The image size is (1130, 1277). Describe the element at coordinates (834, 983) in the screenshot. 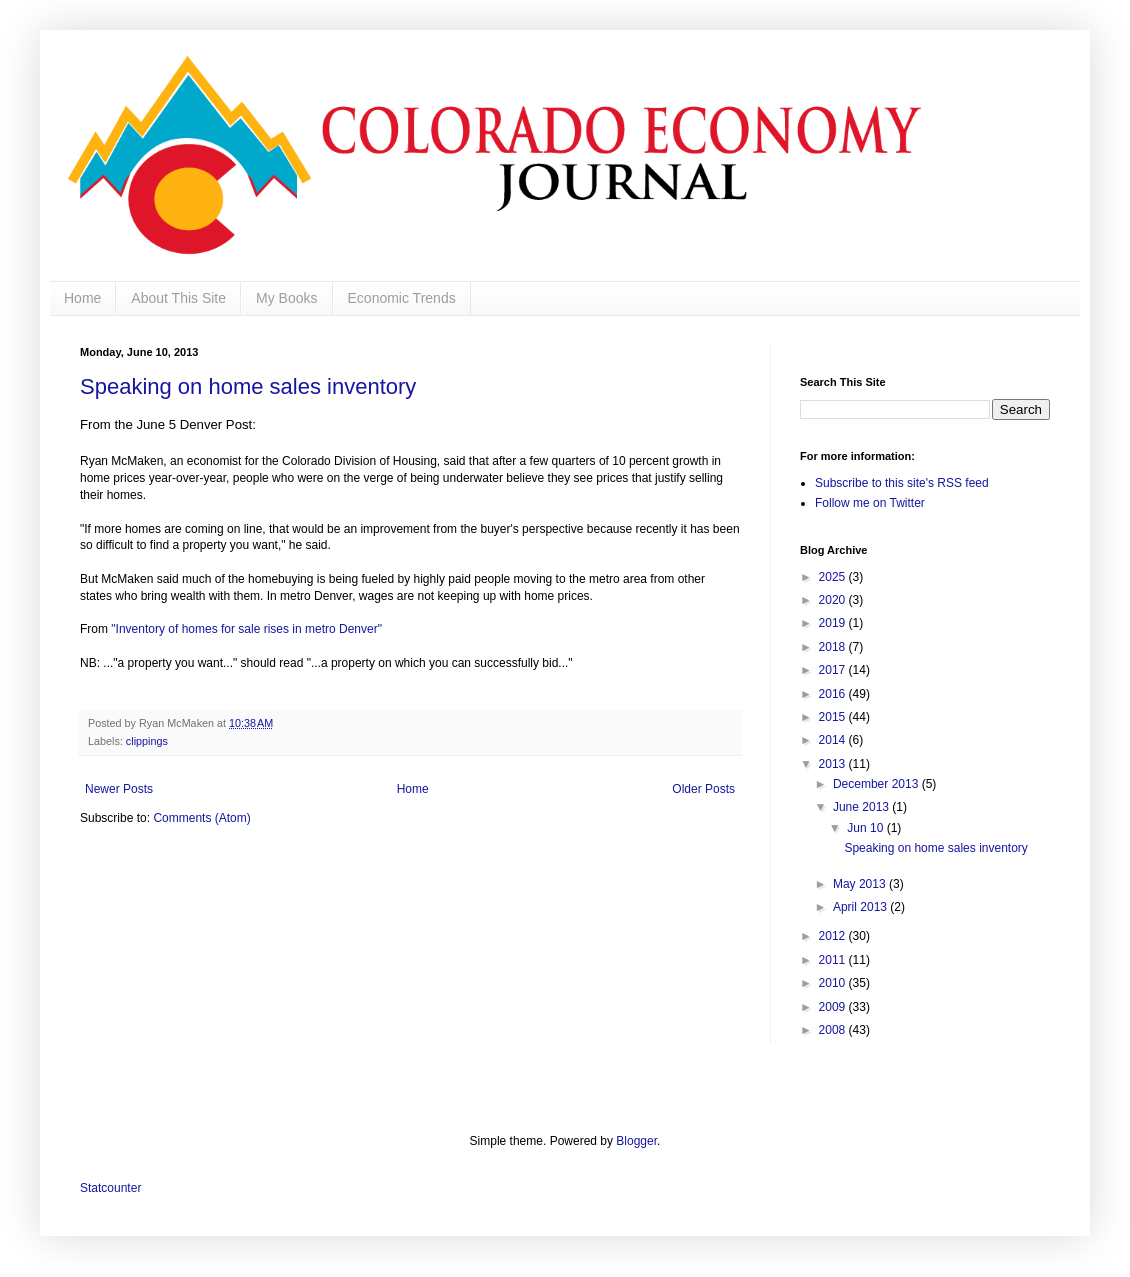

I see `2010` at that location.